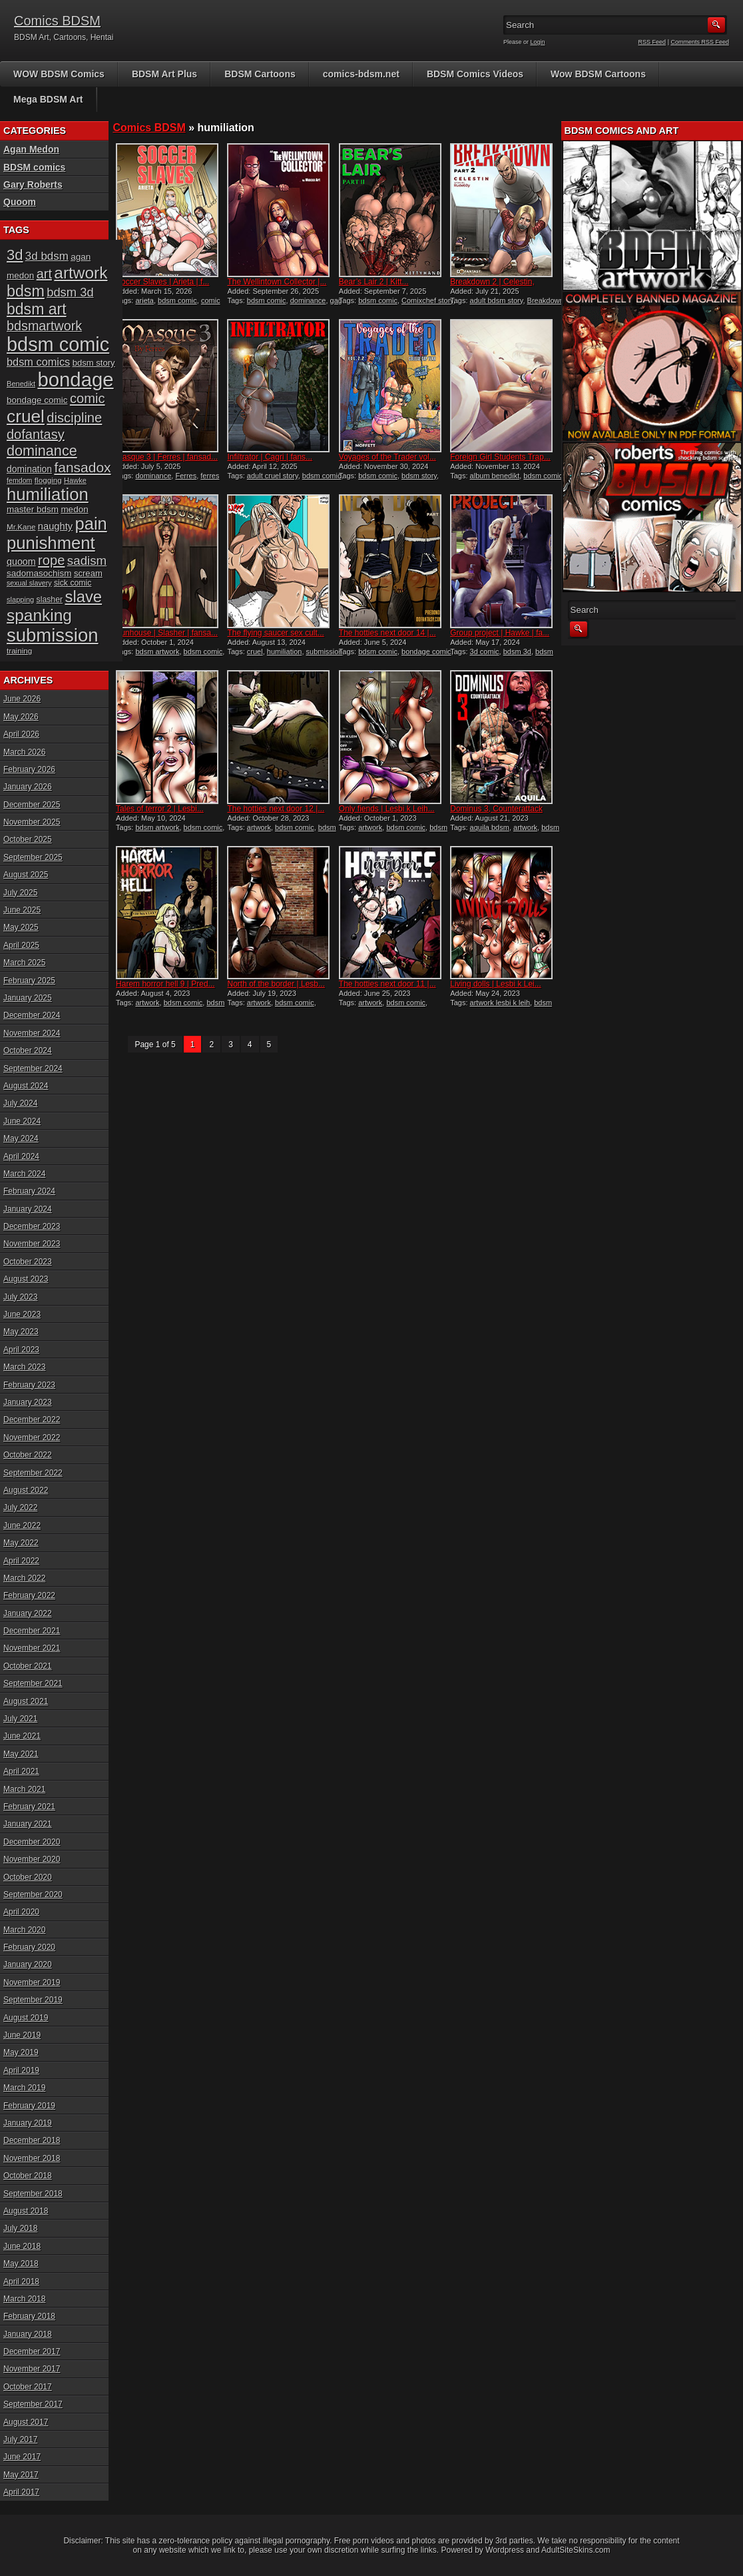  Describe the element at coordinates (24, 752) in the screenshot. I see `March 2026` at that location.